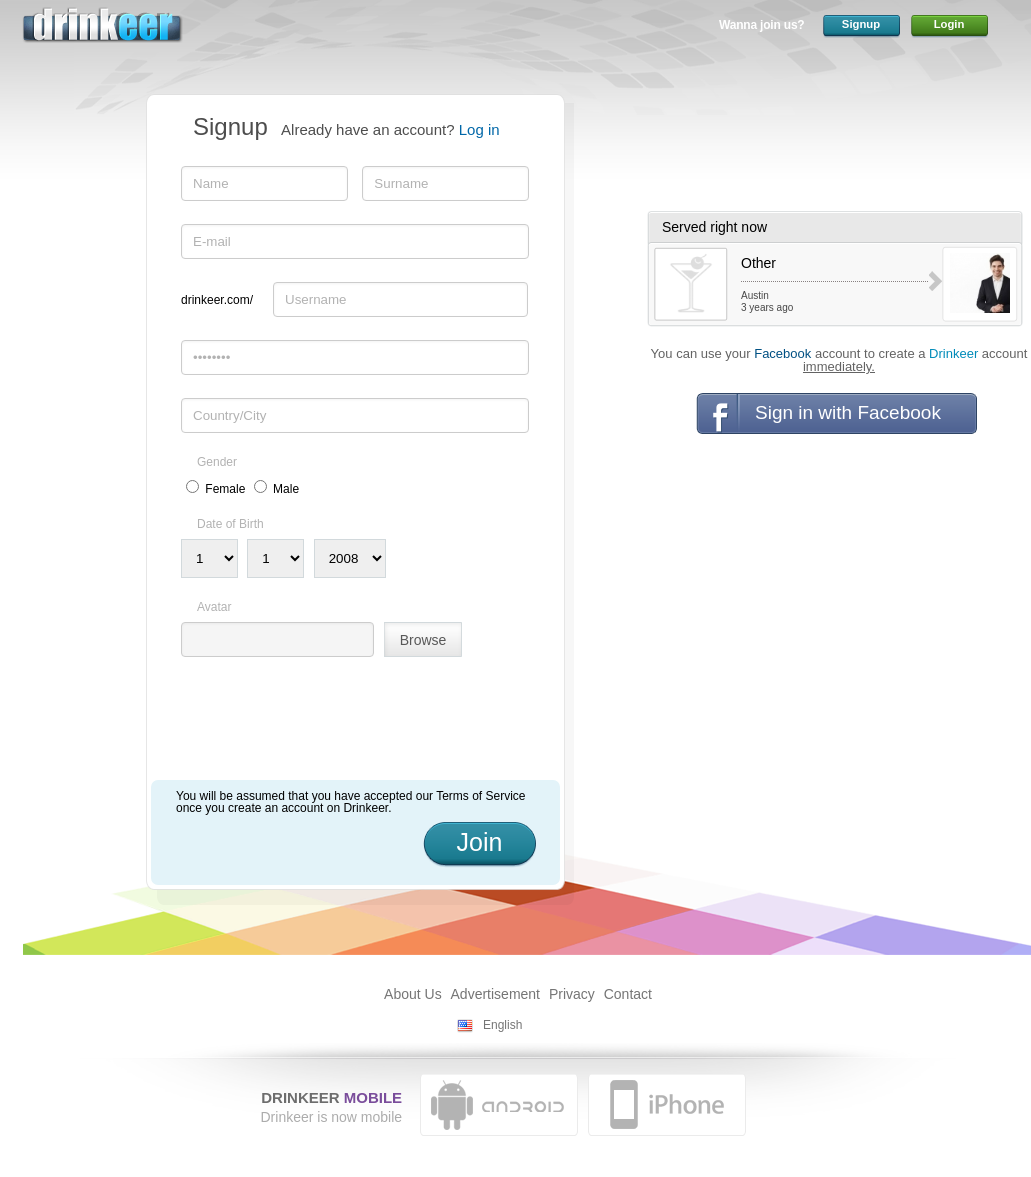  Describe the element at coordinates (572, 994) in the screenshot. I see `Privacy` at that location.